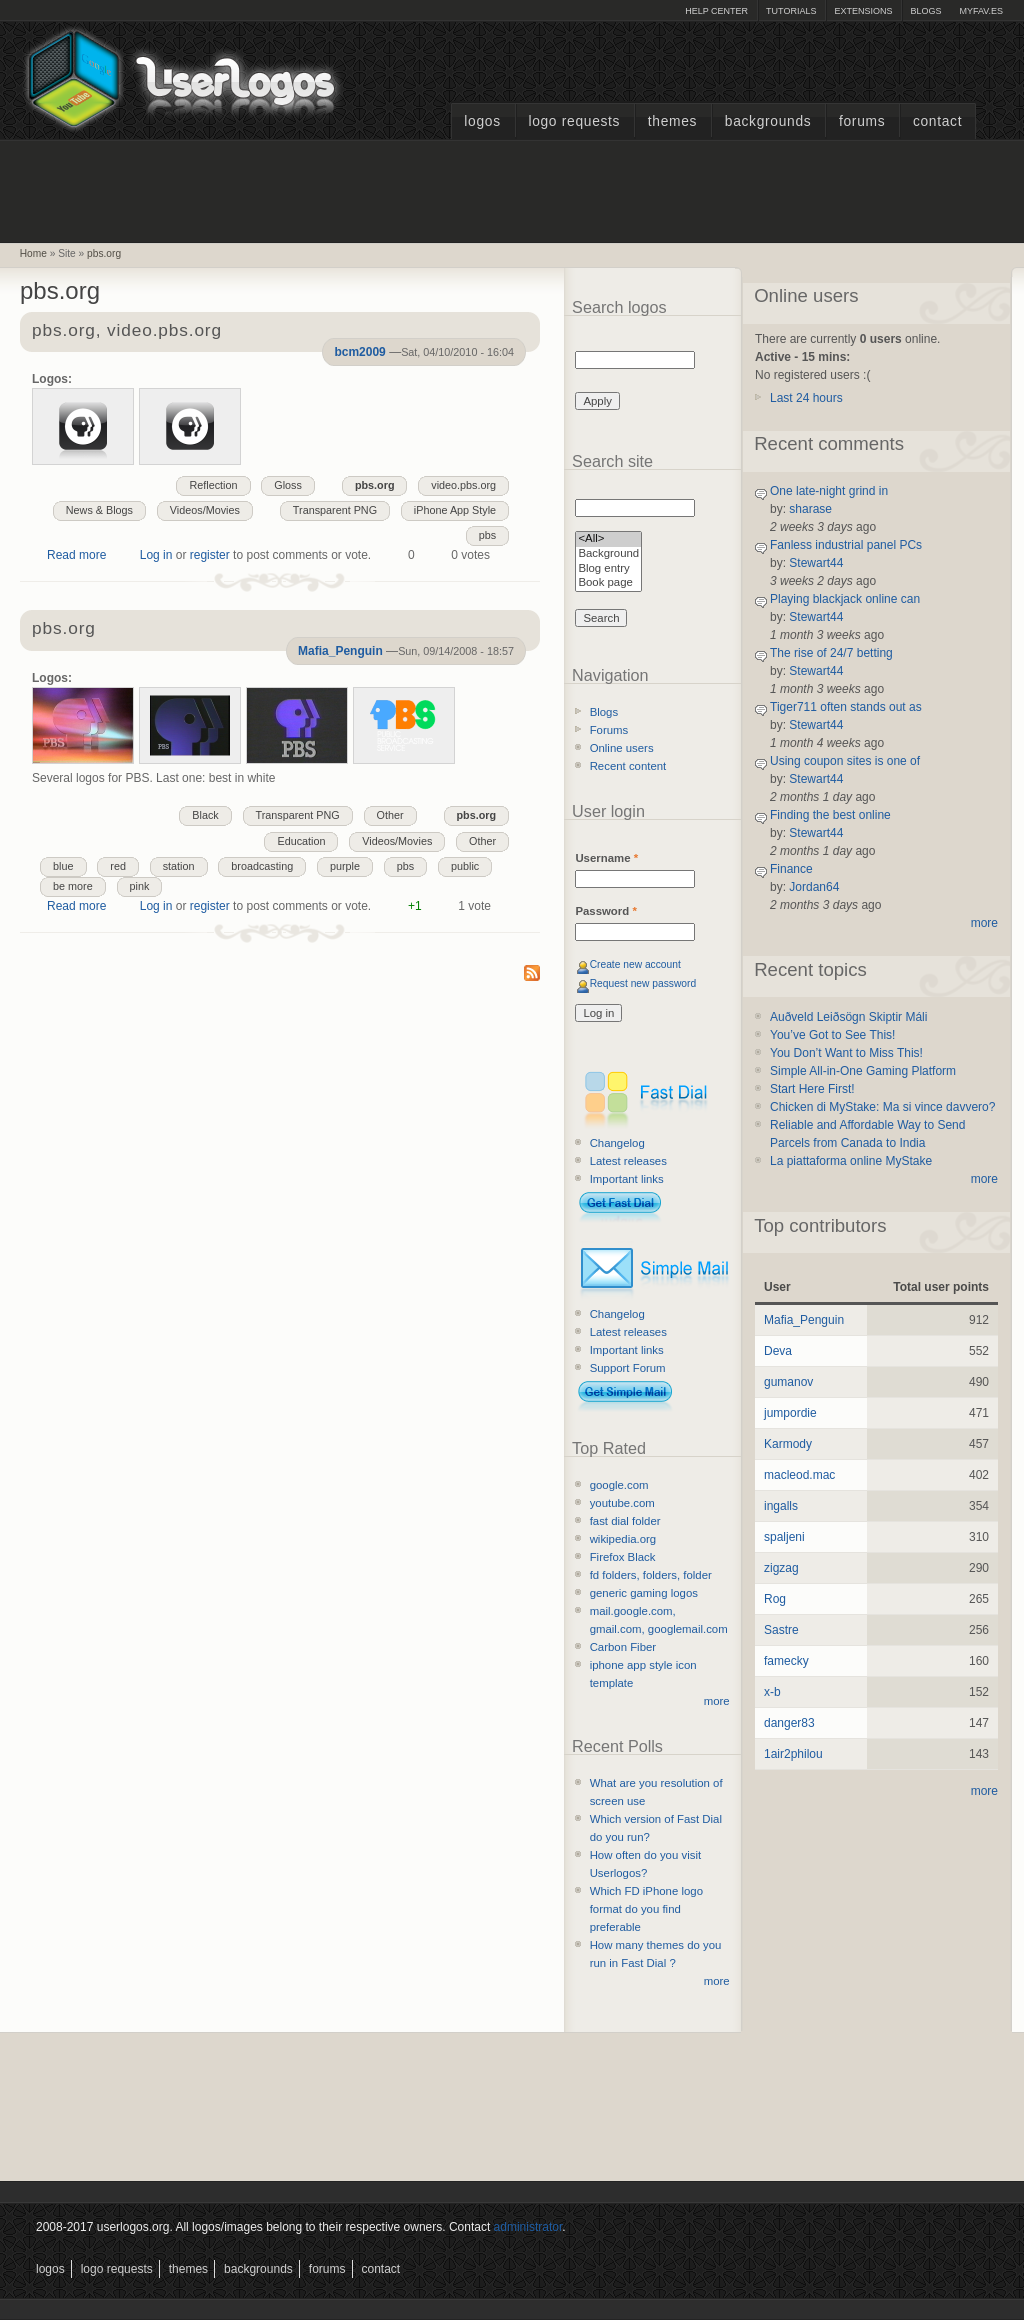  Describe the element at coordinates (799, 1475) in the screenshot. I see `macleod.mac` at that location.